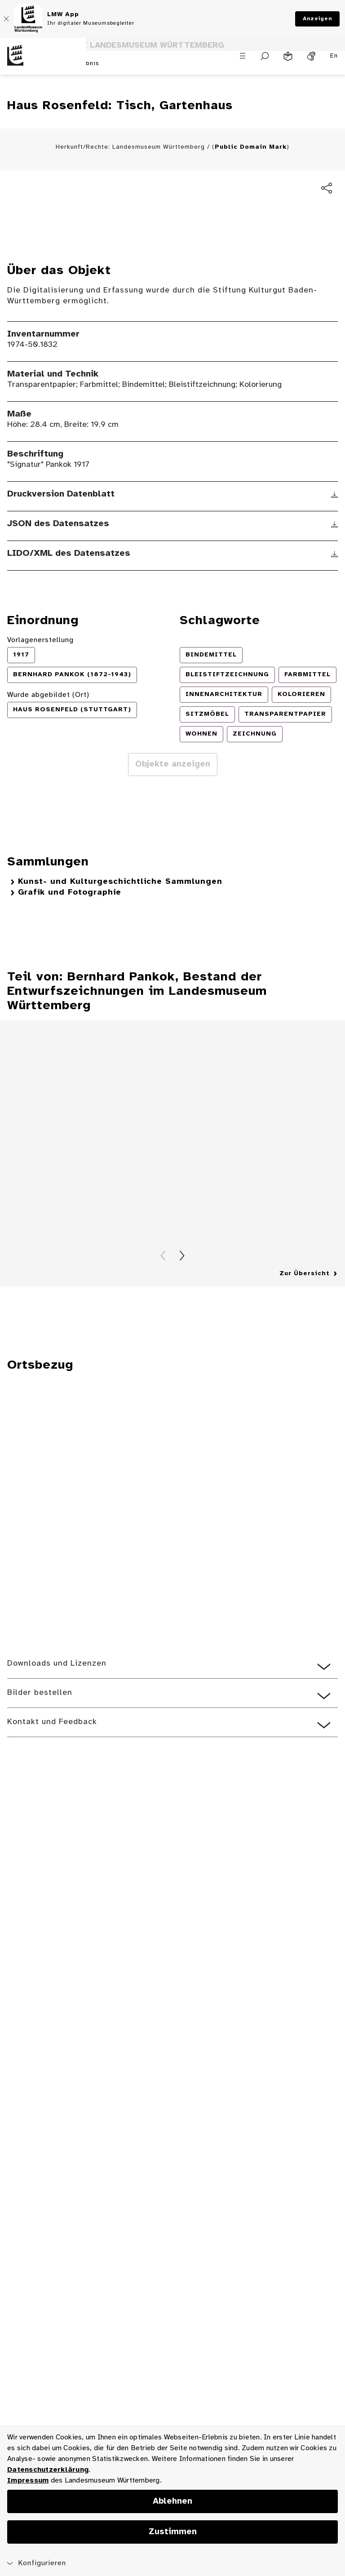 The image size is (345, 2576). I want to click on Objekte anzeigen, so click(172, 802).